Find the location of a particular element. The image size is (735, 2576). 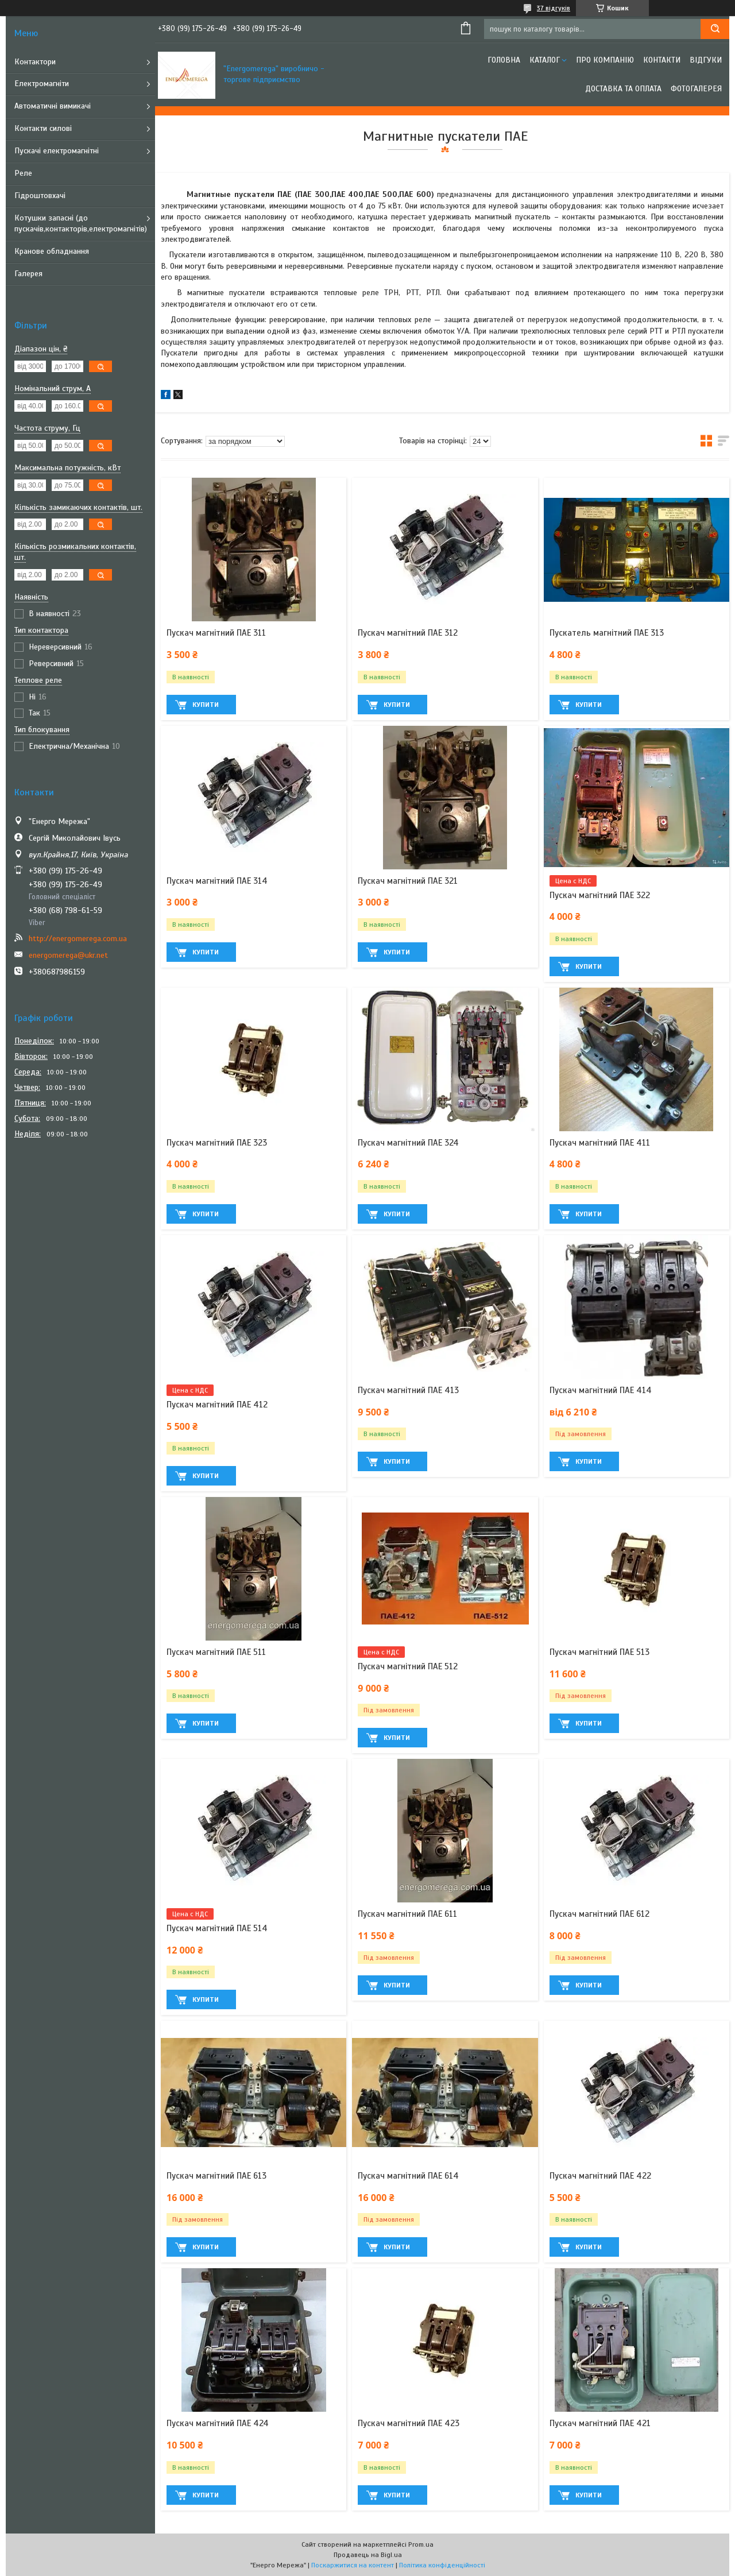

Пускач магнітний ПАЕ 512 is located at coordinates (408, 1666).